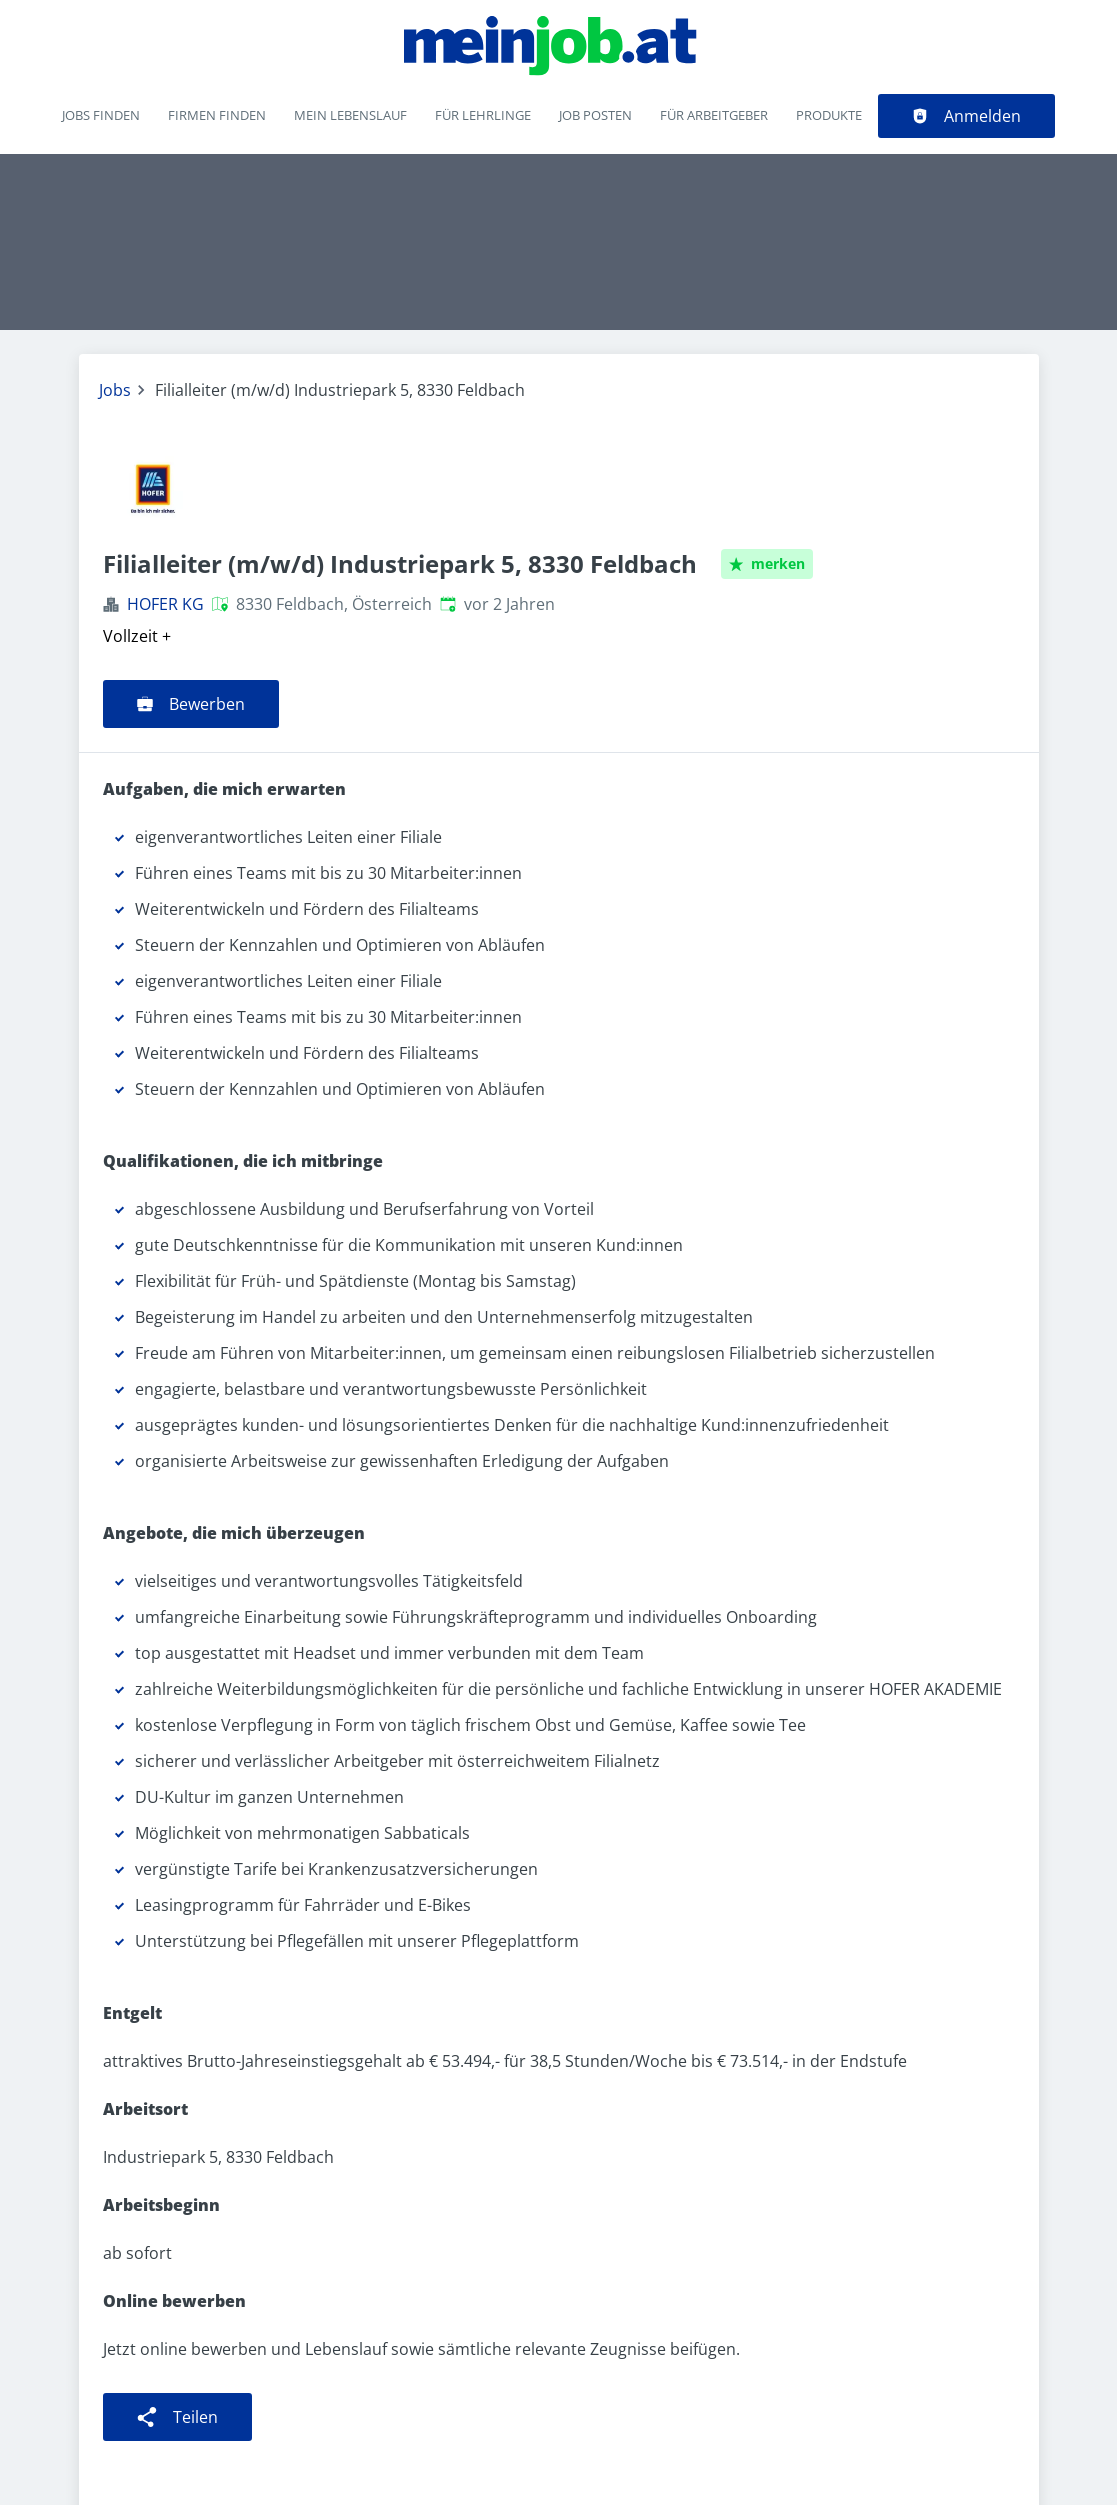  Describe the element at coordinates (115, 390) in the screenshot. I see `Jobs` at that location.